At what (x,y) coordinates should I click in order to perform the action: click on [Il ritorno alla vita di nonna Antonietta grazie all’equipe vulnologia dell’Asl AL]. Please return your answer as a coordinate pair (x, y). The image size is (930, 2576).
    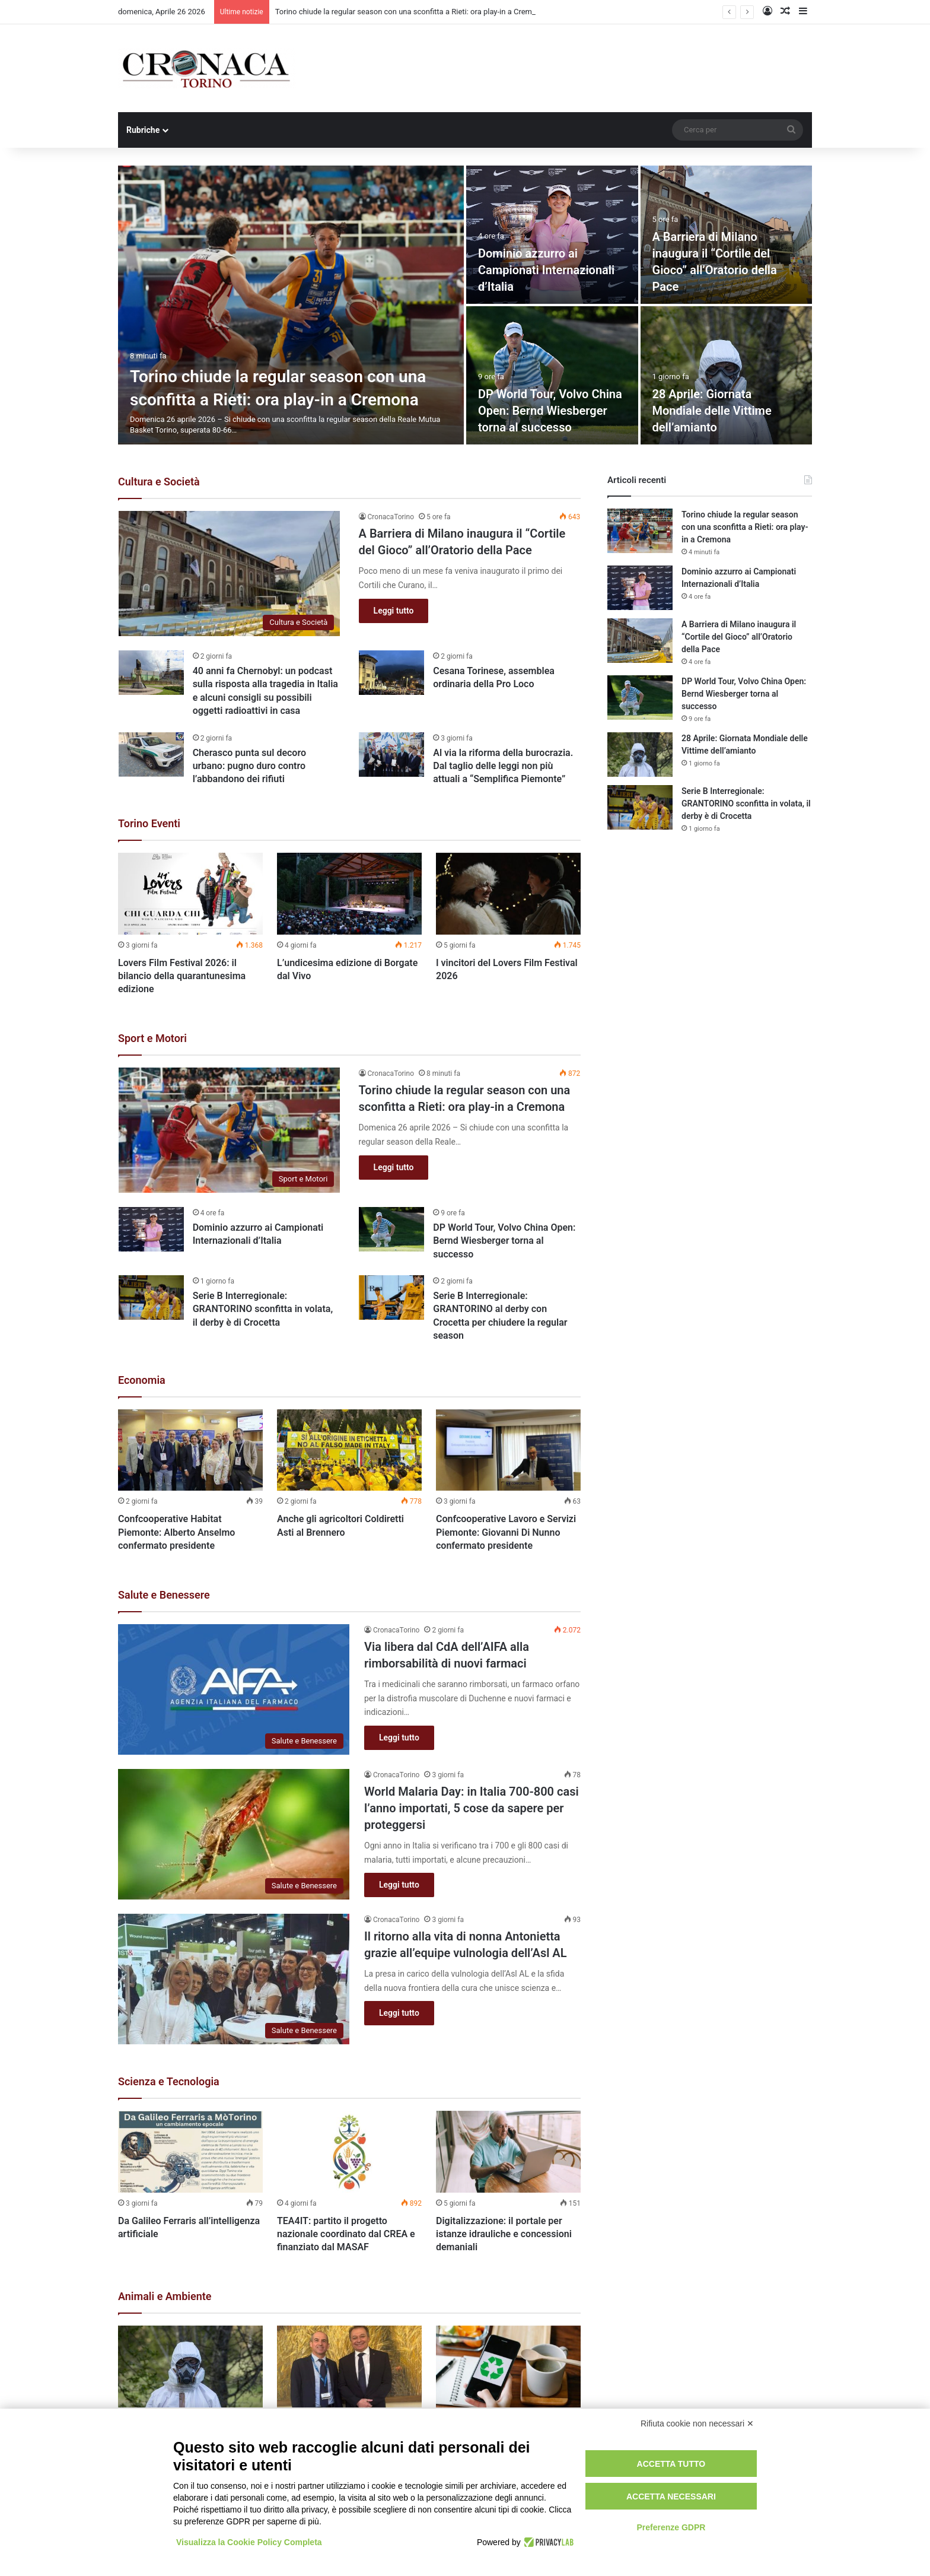
    Looking at the image, I should click on (233, 1979).